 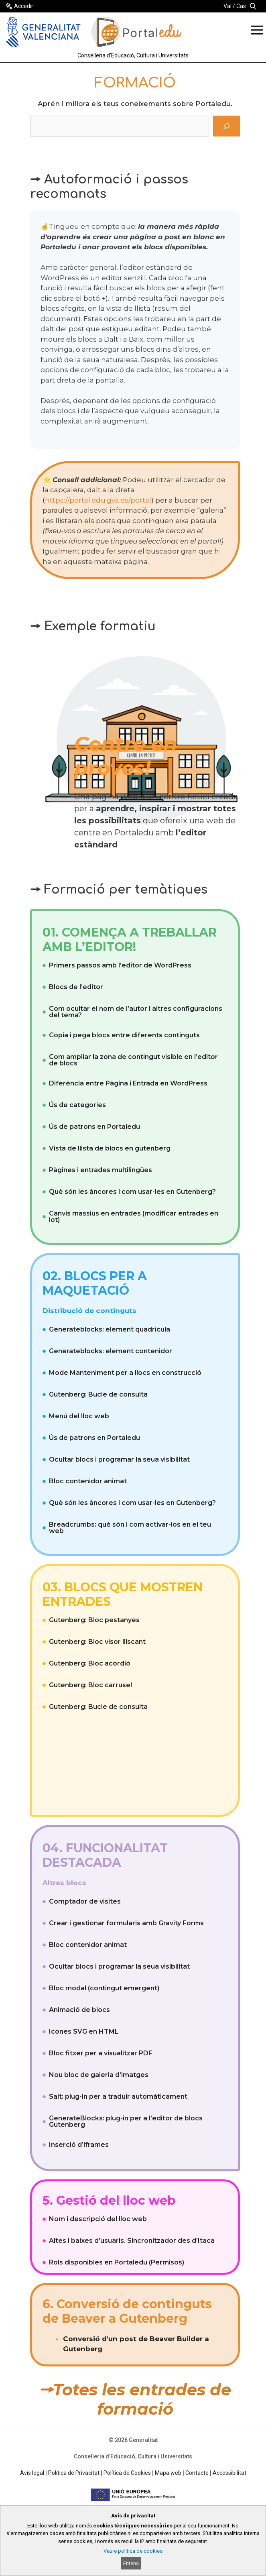 What do you see at coordinates (197, 2473) in the screenshot?
I see `Contacte` at bounding box center [197, 2473].